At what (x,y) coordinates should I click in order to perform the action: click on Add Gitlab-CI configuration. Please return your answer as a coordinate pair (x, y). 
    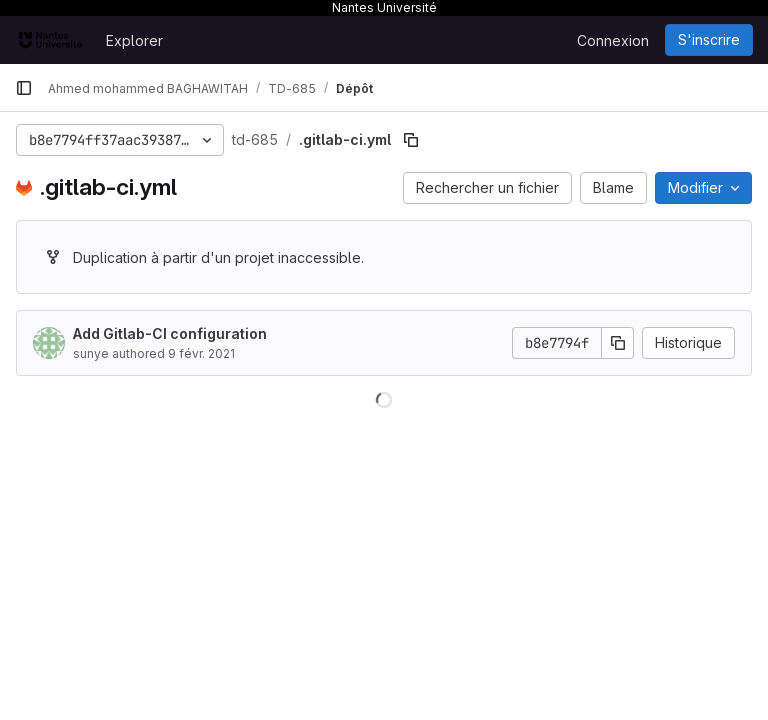
    Looking at the image, I should click on (170, 333).